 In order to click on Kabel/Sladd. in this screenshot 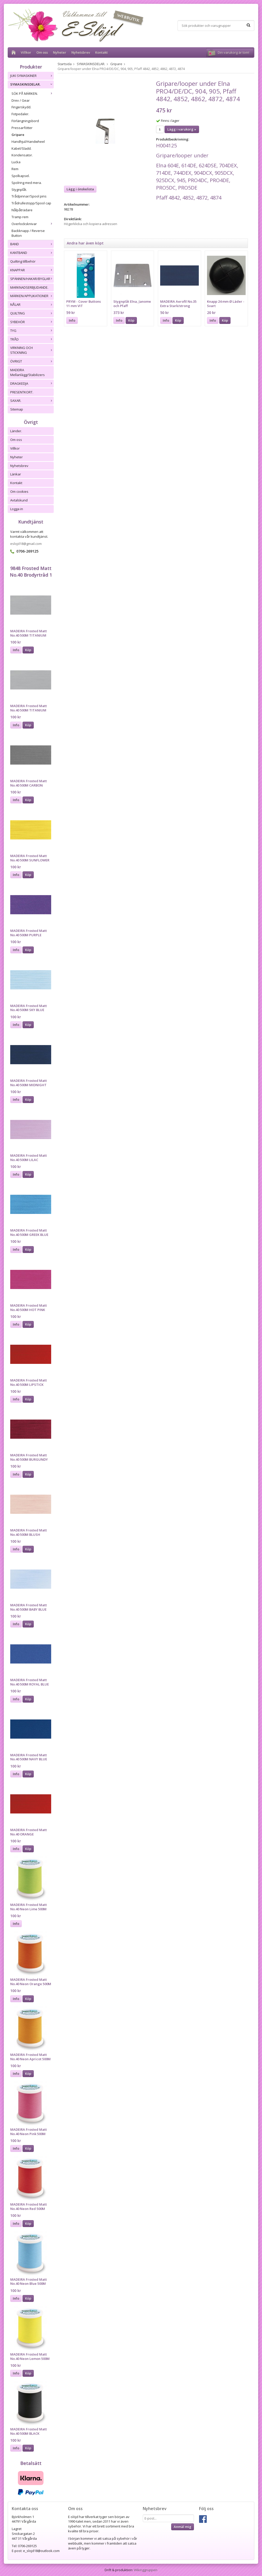, I will do `click(21, 148)`.